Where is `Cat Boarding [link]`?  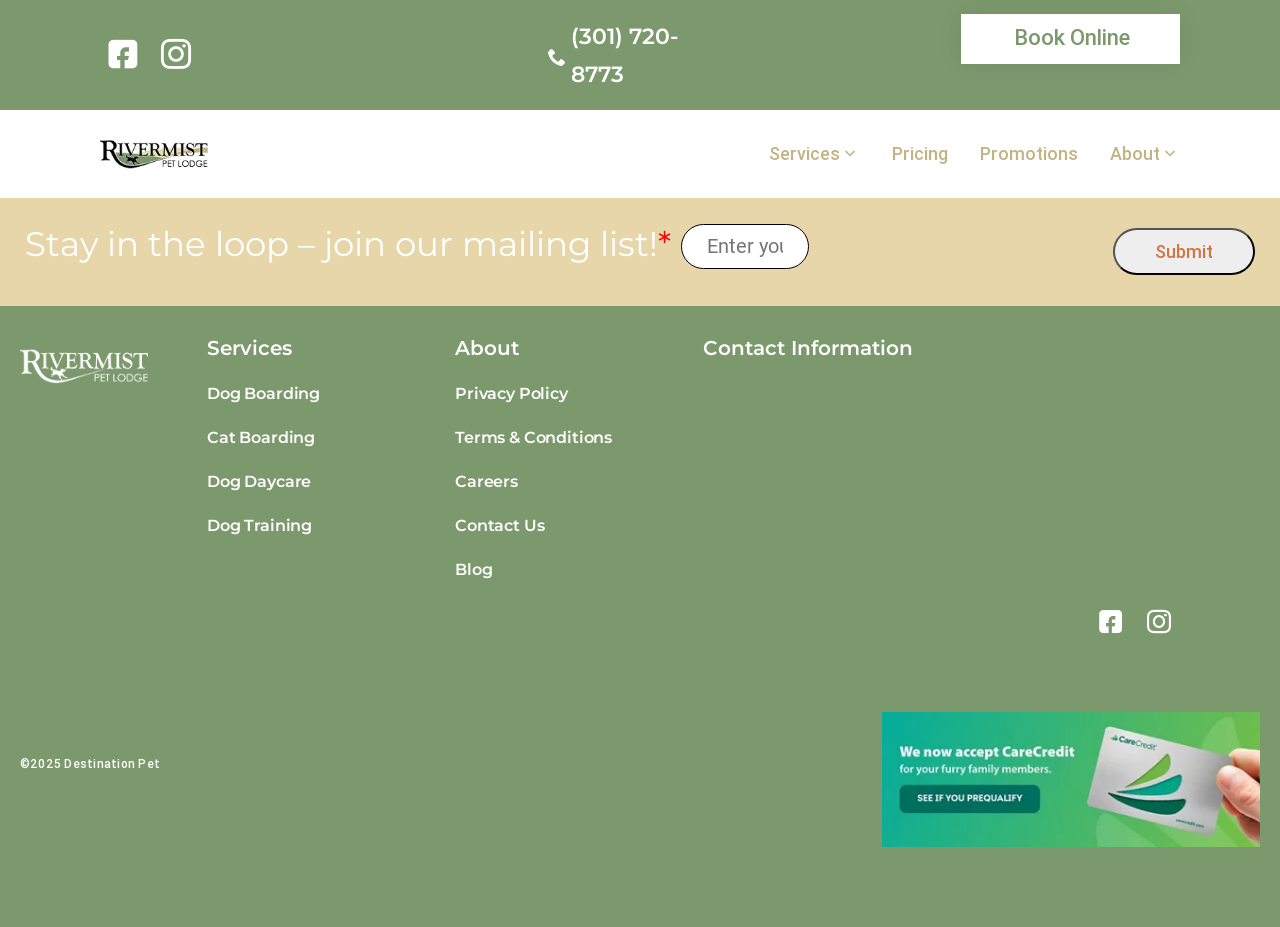 Cat Boarding [link] is located at coordinates (261, 437).